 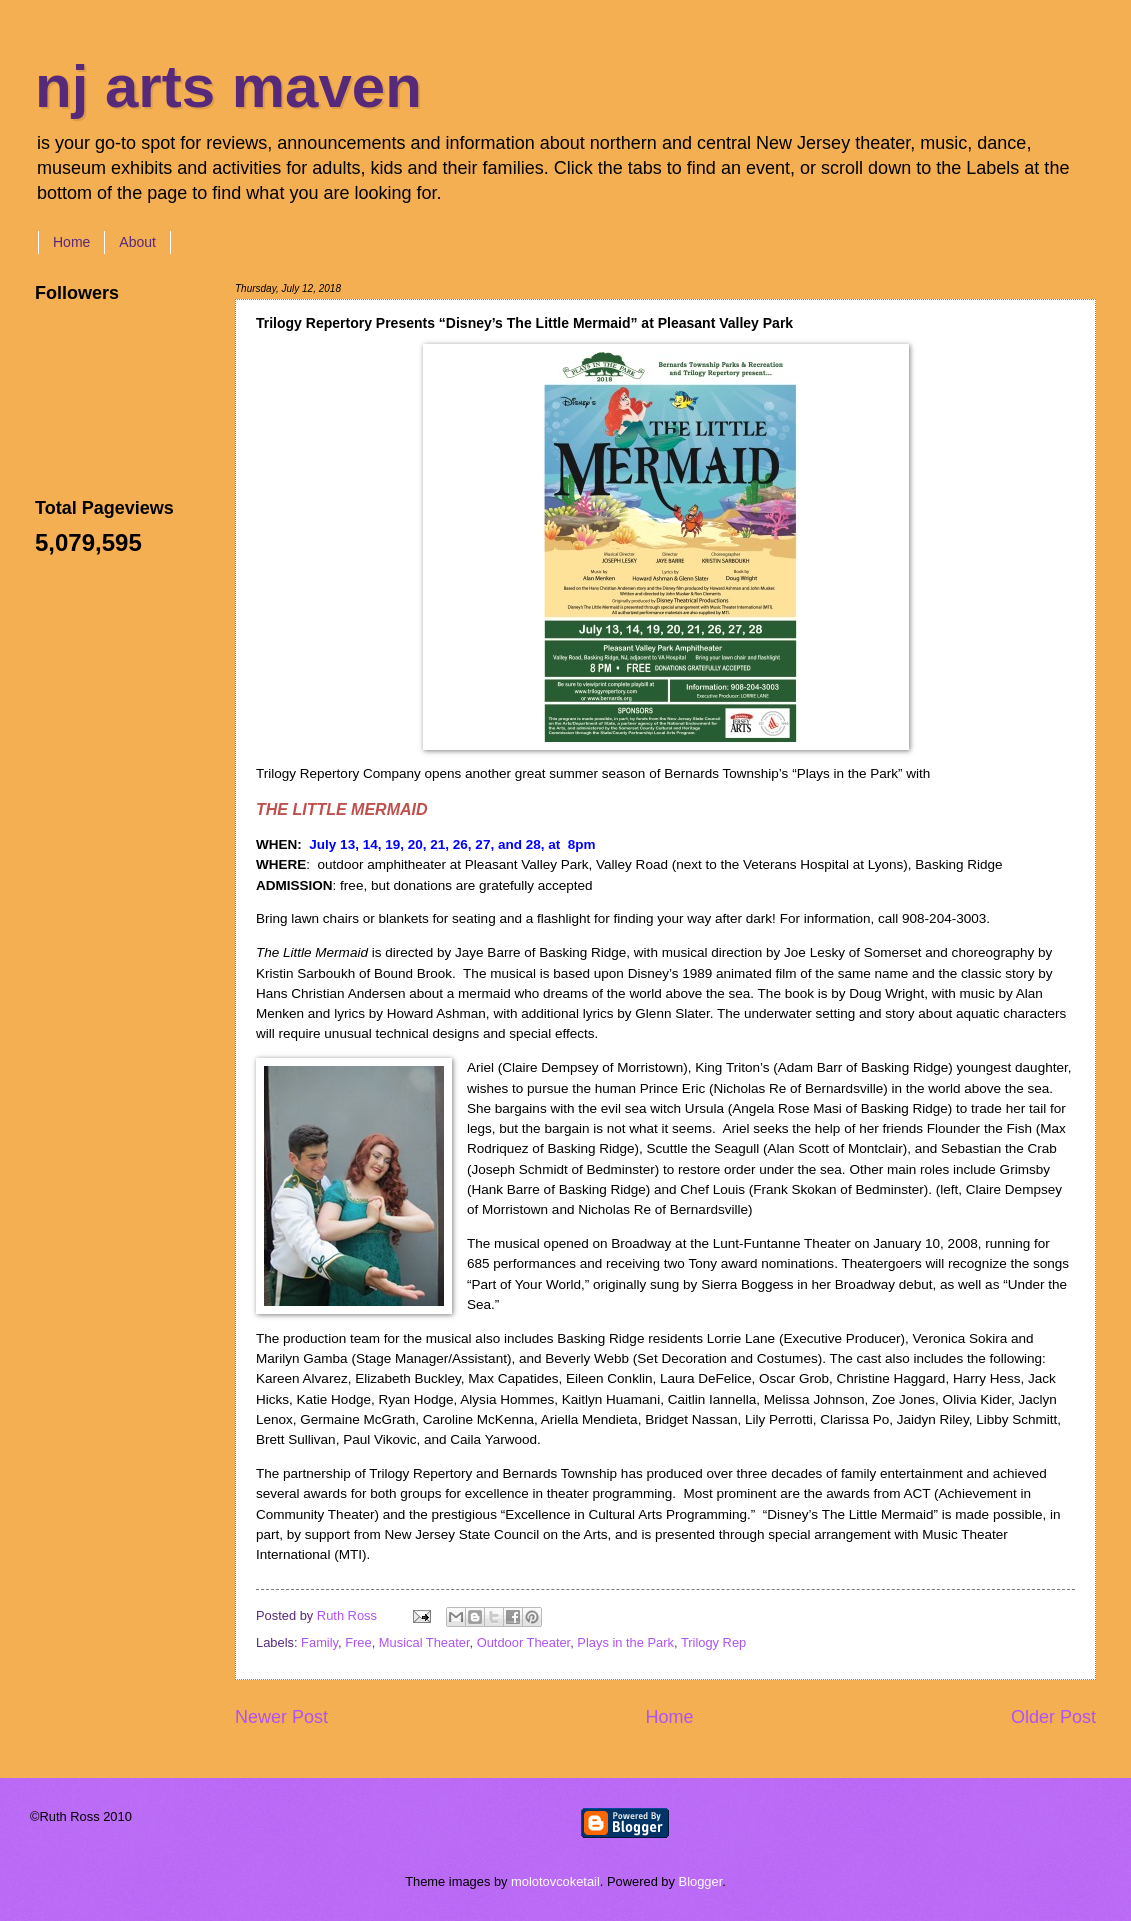 I want to click on Older Post, so click(x=1053, y=1717).